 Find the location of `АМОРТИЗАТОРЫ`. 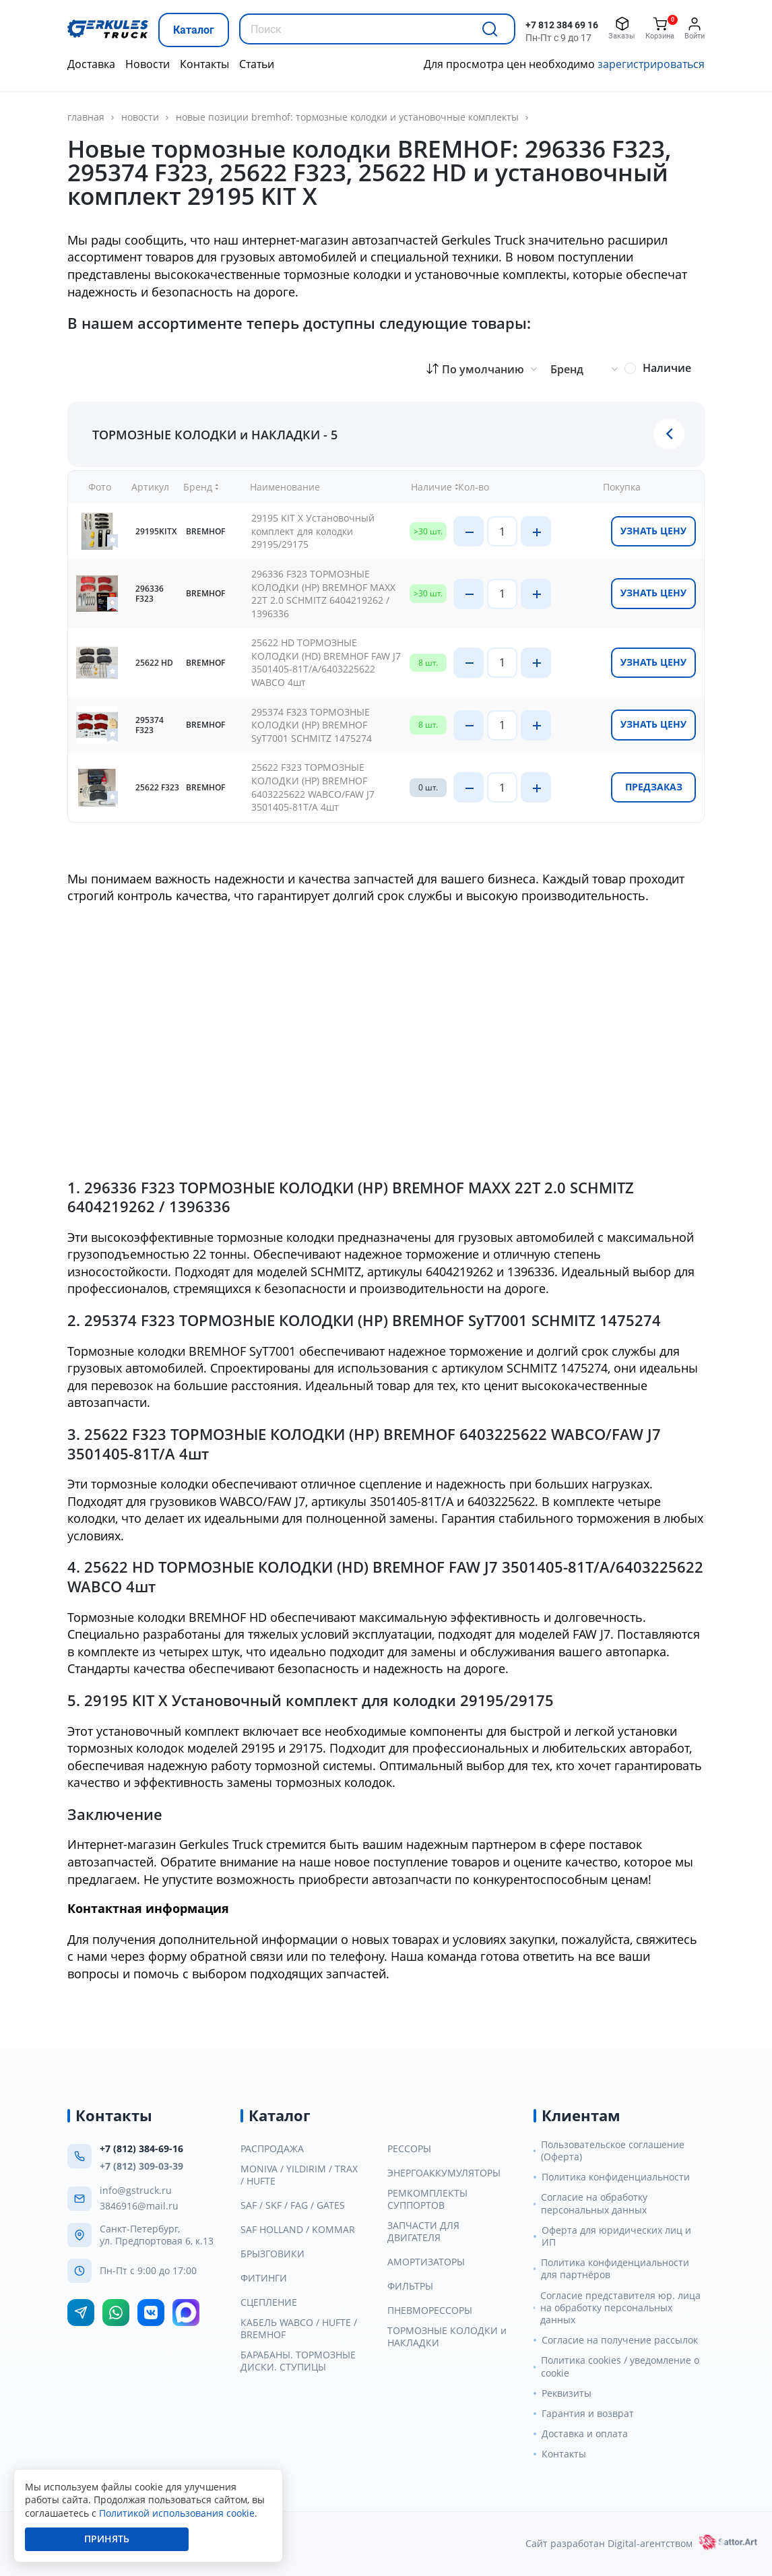

АМОРТИЗАТОРЫ is located at coordinates (426, 2262).